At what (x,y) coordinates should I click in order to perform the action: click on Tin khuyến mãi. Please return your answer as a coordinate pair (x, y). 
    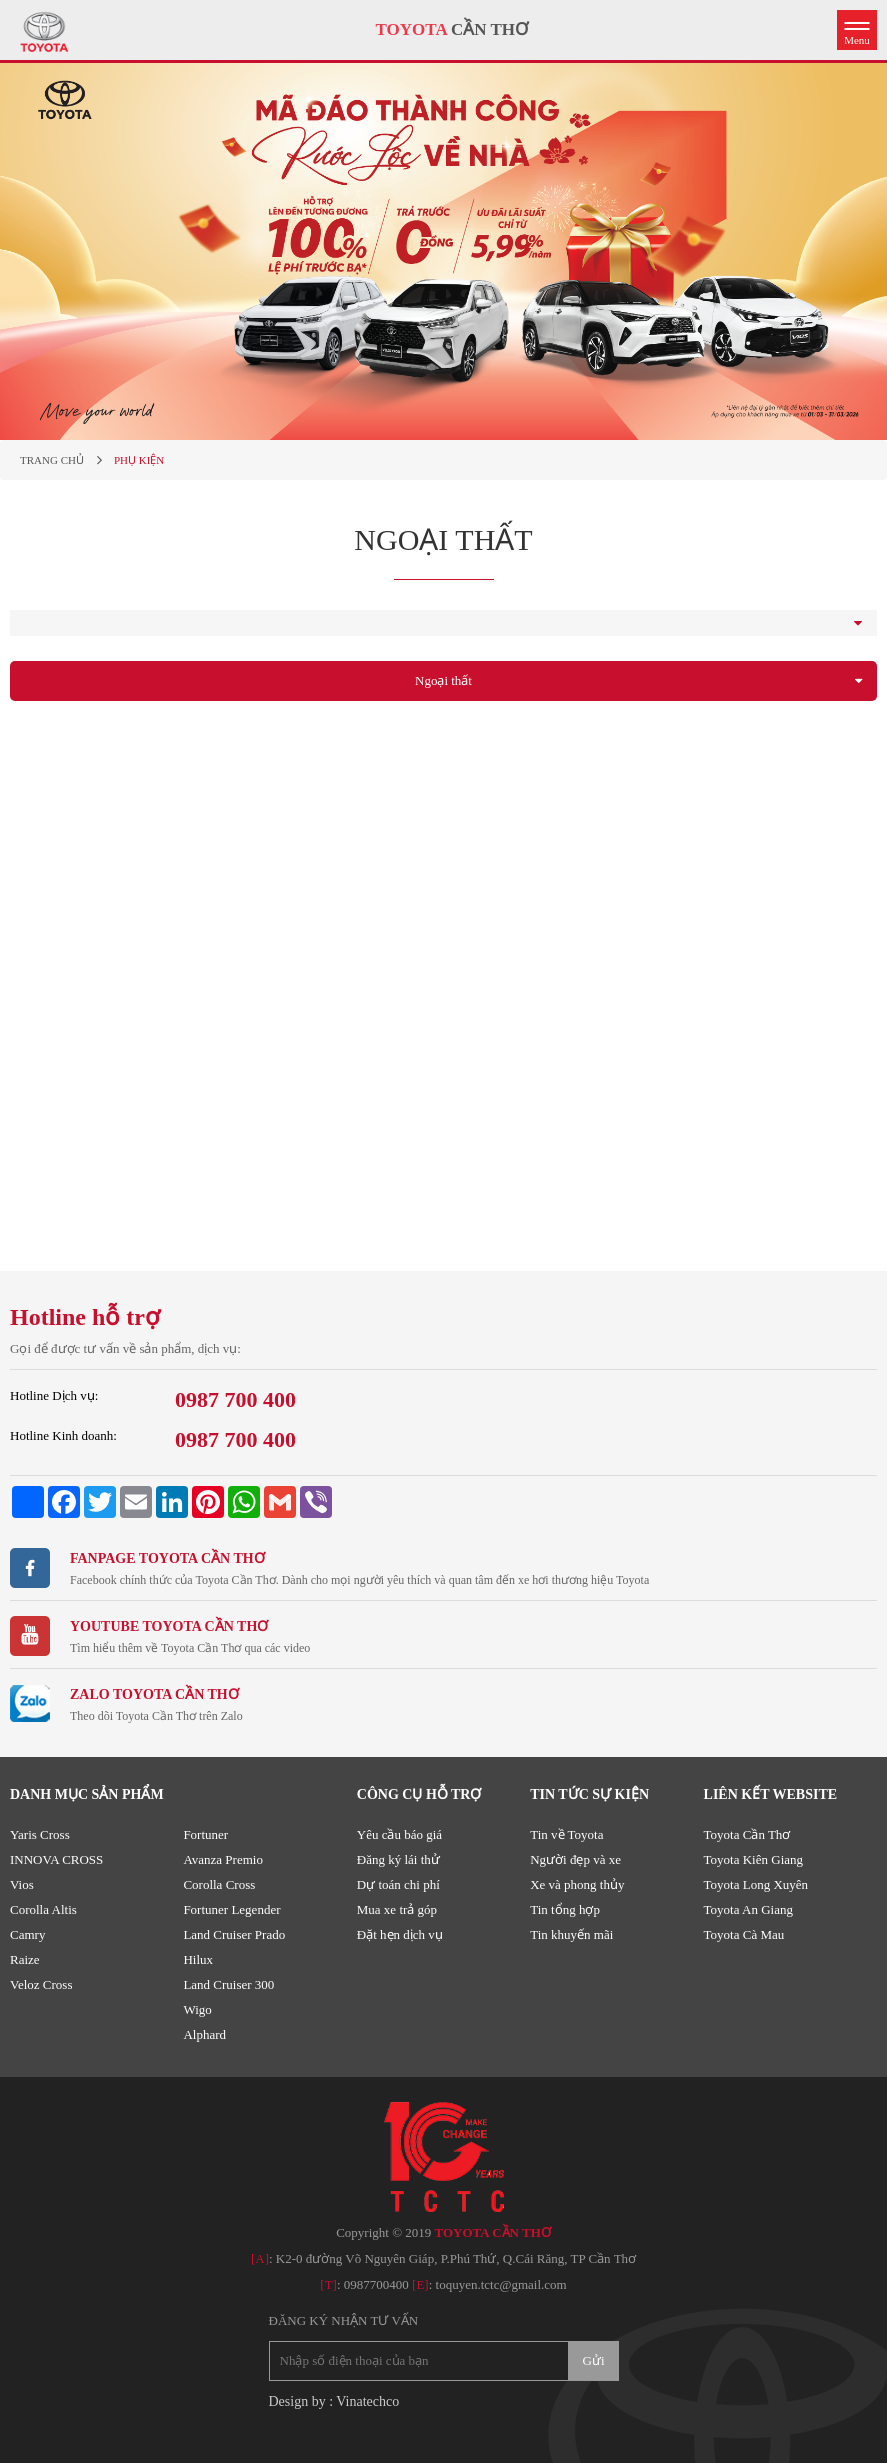
    Looking at the image, I should click on (571, 1934).